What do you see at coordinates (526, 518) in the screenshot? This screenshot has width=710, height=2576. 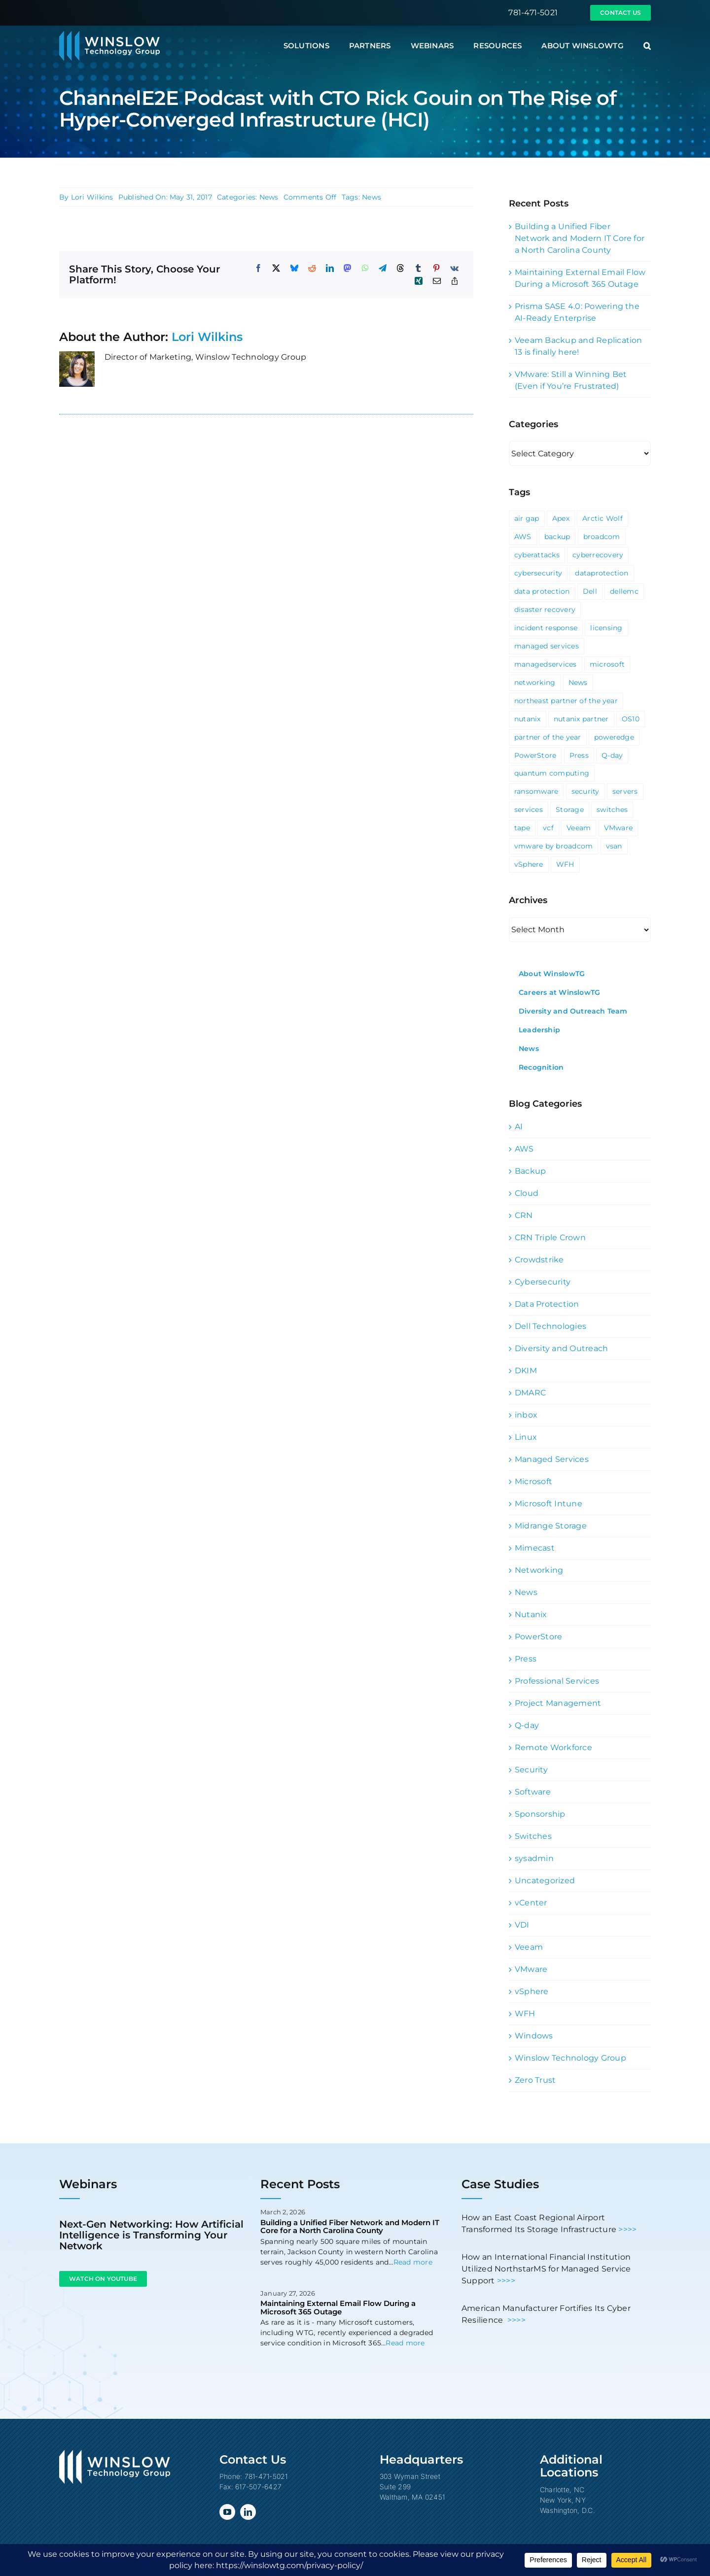 I see `air gap [air gap (1 item)]` at bounding box center [526, 518].